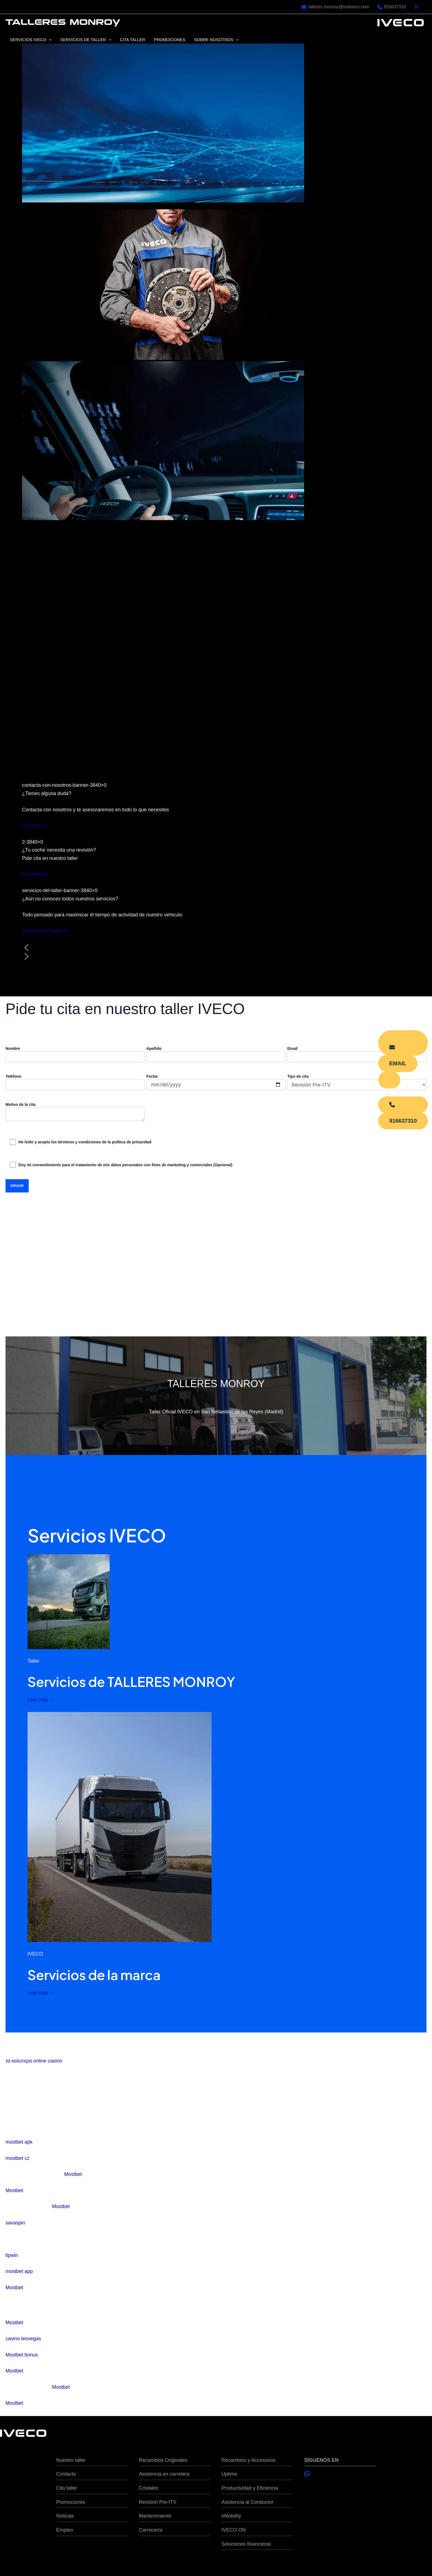 This screenshot has width=432, height=2576. What do you see at coordinates (70, 2502) in the screenshot?
I see `Promociones` at bounding box center [70, 2502].